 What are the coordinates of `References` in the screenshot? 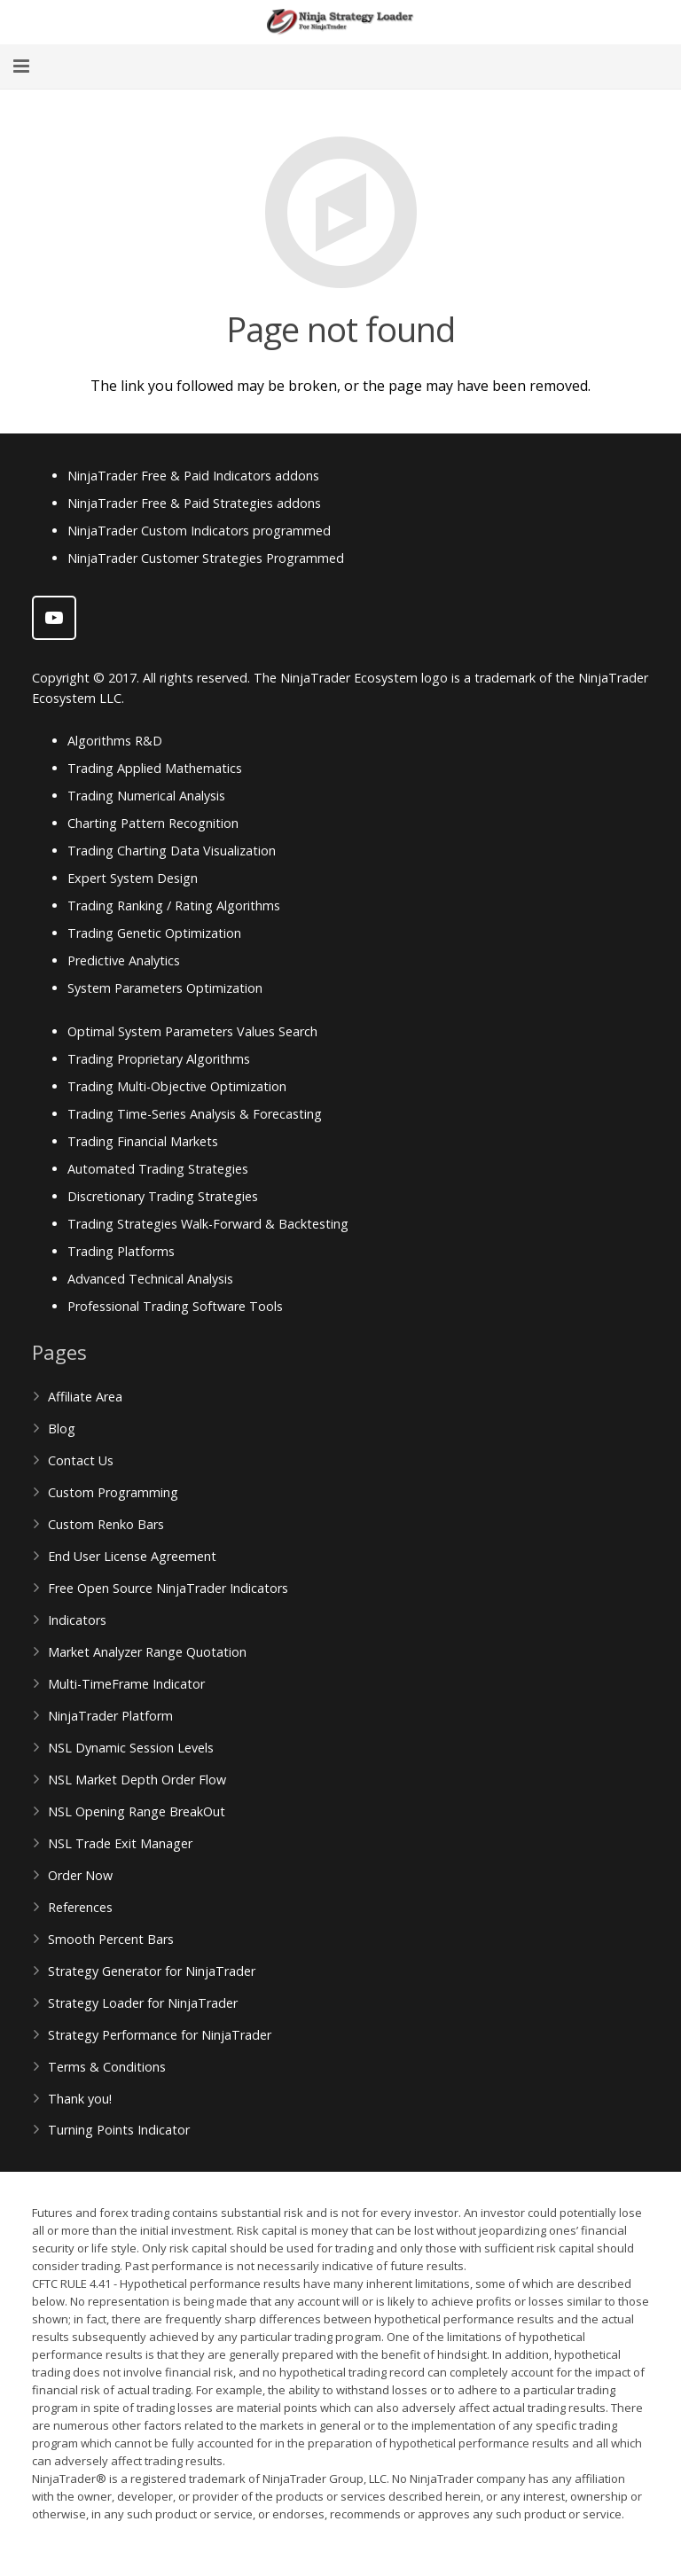 It's located at (80, 1907).